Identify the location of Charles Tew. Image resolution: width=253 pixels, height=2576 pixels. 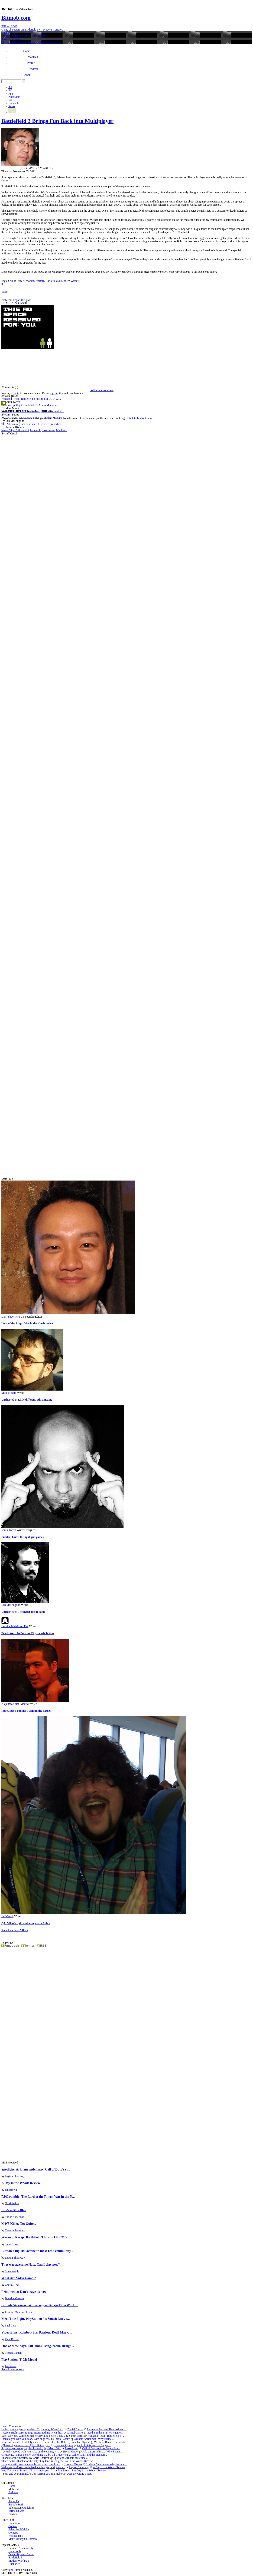
(12, 2284).